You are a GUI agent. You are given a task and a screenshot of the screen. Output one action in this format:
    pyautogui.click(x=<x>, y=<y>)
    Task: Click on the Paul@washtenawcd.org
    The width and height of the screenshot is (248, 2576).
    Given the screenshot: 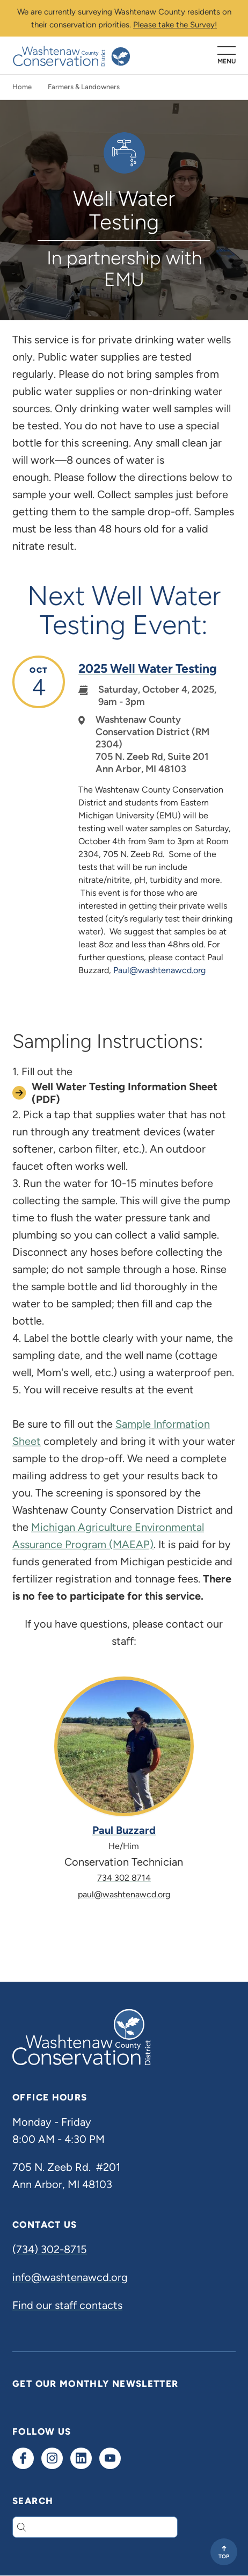 What is the action you would take?
    pyautogui.click(x=159, y=970)
    